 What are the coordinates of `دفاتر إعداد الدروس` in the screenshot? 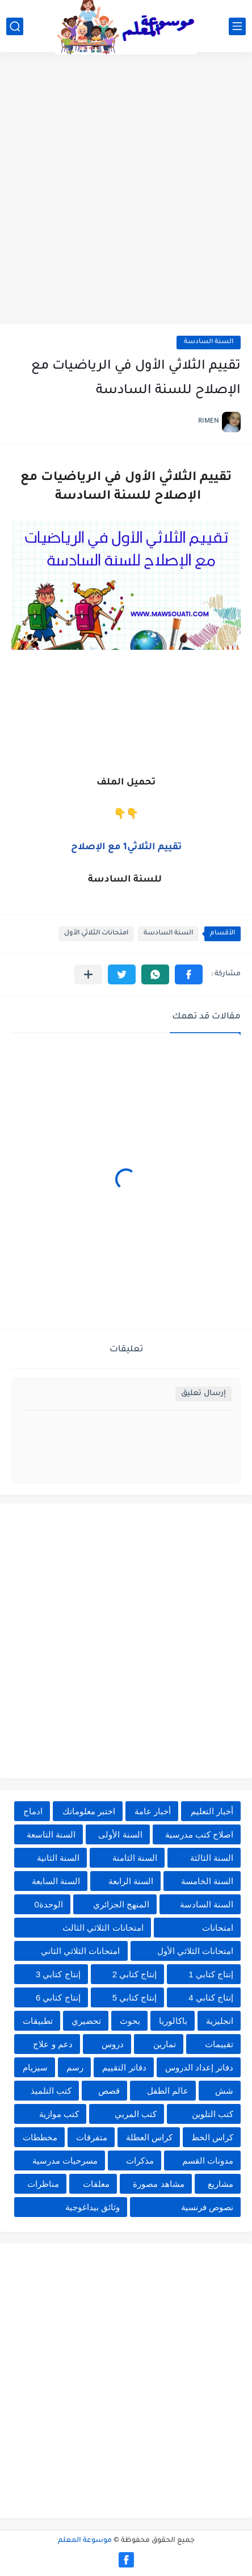 It's located at (199, 2067).